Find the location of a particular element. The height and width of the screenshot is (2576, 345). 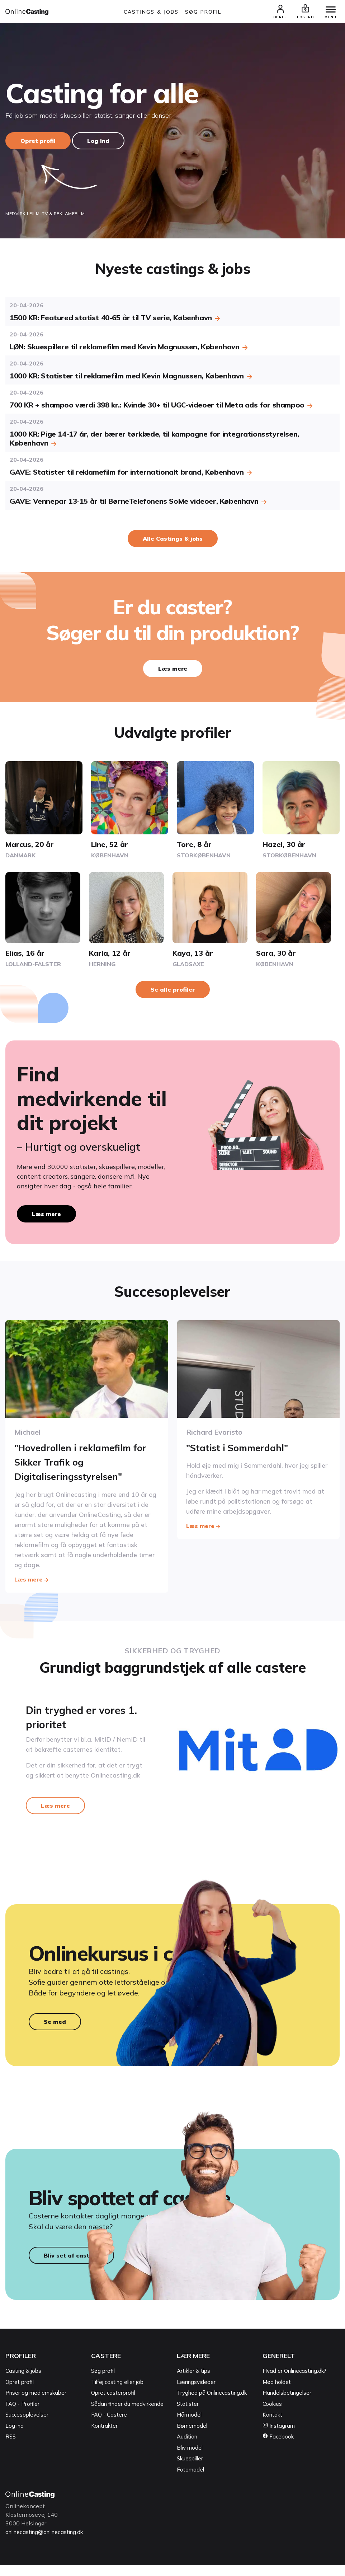

Tilføj casting eller job is located at coordinates (117, 2392).